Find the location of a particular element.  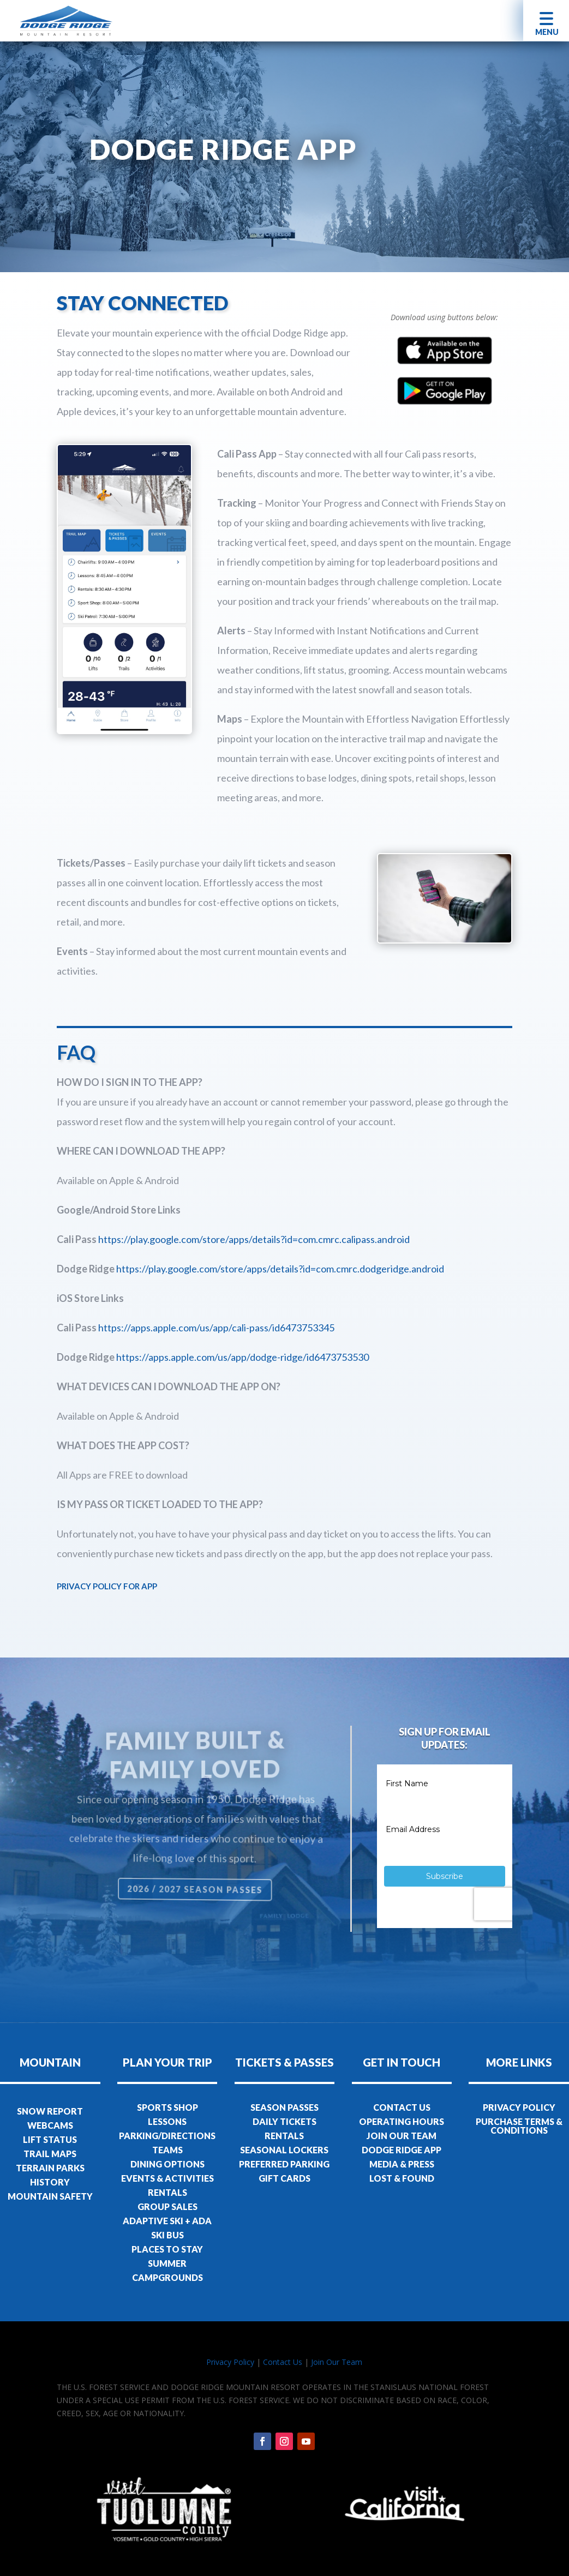

SKI BUS is located at coordinates (167, 2235).